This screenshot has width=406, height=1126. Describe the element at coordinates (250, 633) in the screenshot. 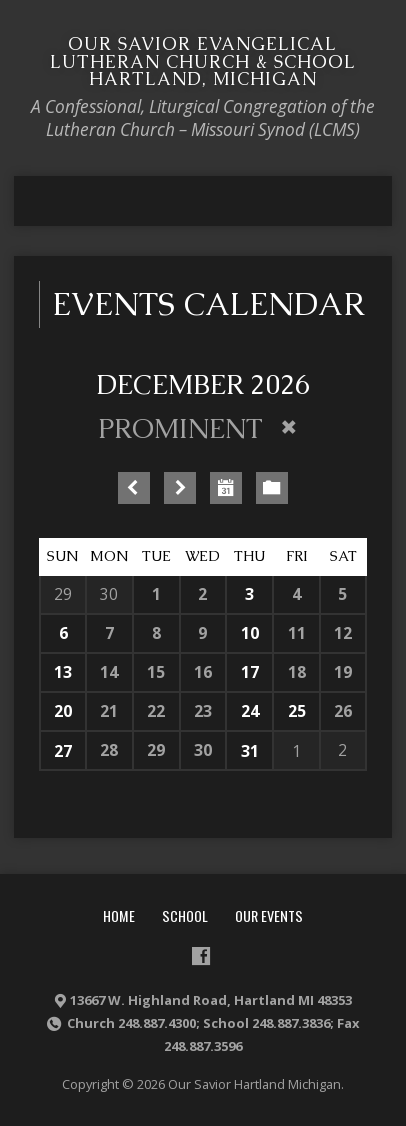

I see `10` at that location.